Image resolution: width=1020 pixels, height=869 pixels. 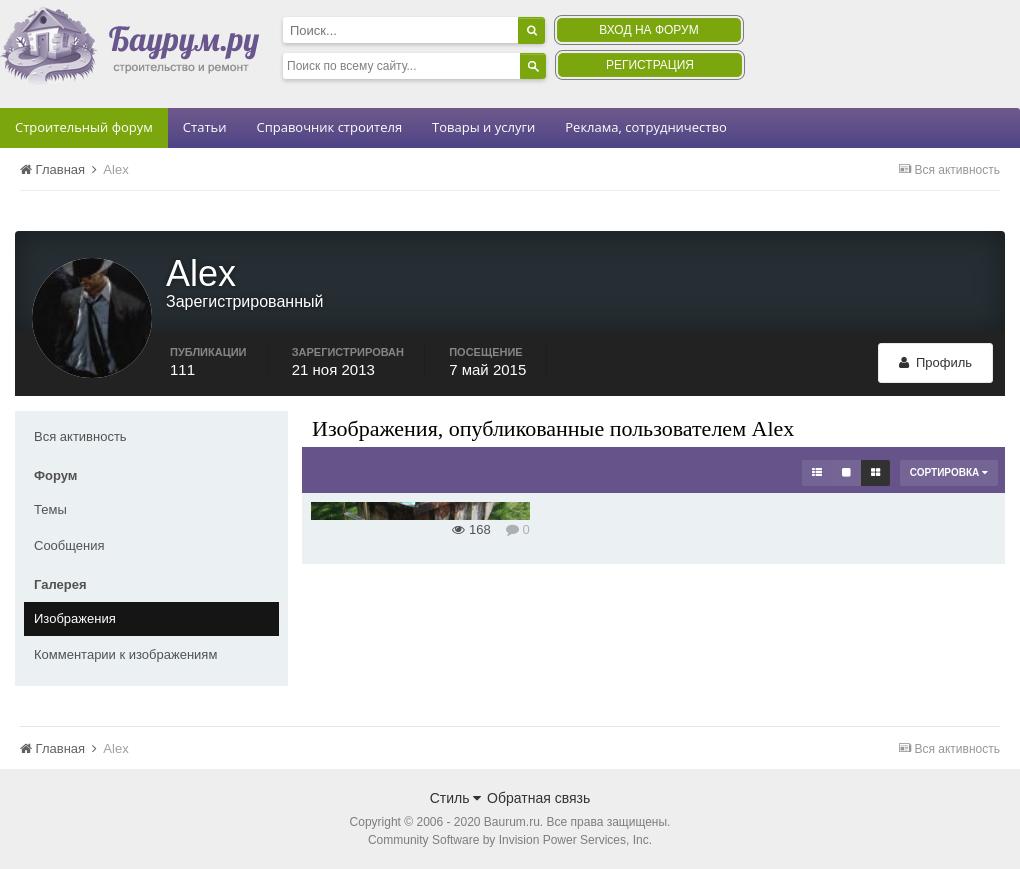 What do you see at coordinates (75, 618) in the screenshot?
I see `Изображения` at bounding box center [75, 618].